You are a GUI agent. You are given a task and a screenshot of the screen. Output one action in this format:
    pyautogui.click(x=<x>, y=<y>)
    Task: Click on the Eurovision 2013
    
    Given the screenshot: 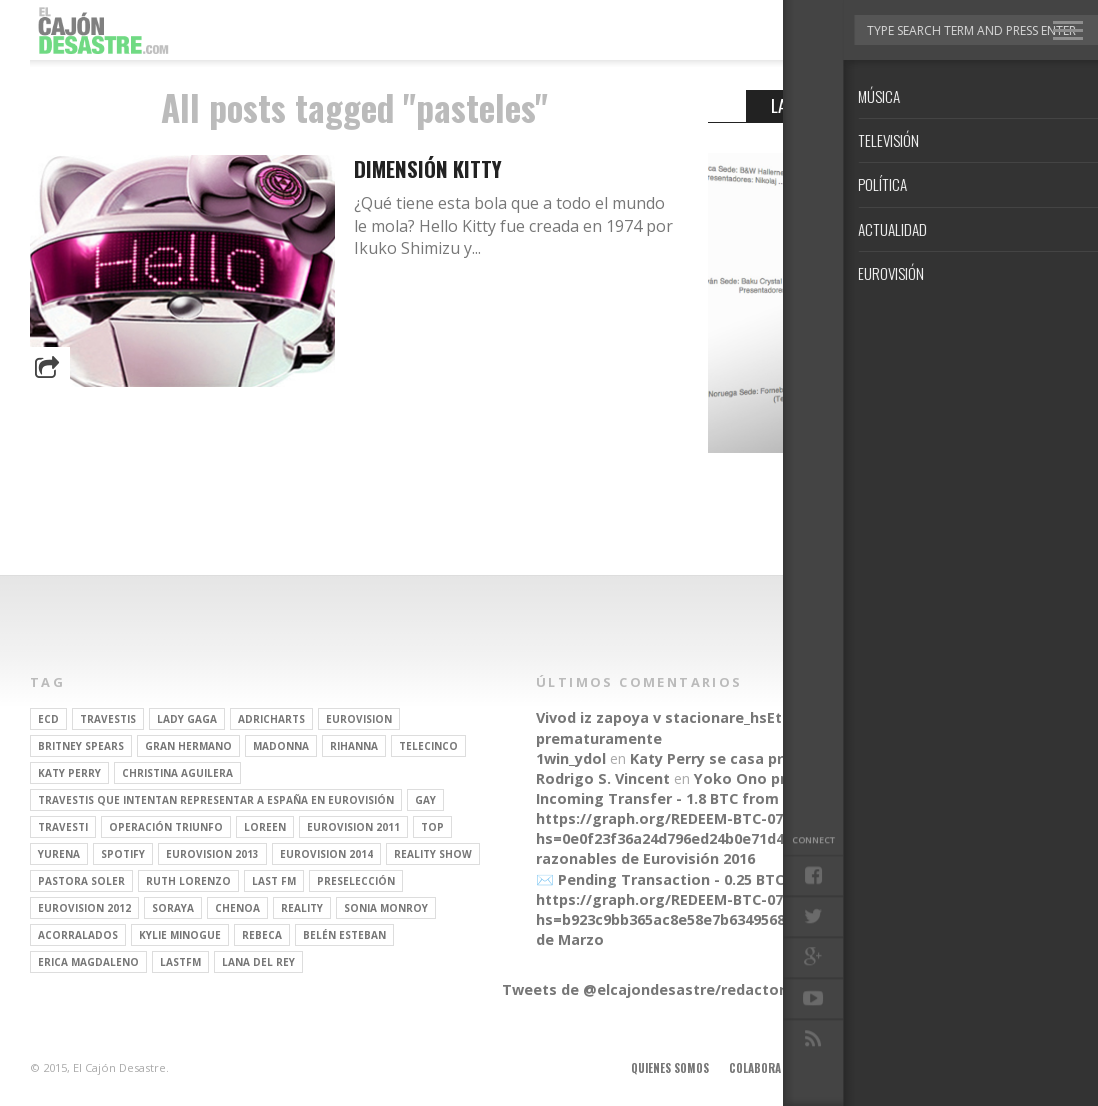 What is the action you would take?
    pyautogui.click(x=212, y=854)
    